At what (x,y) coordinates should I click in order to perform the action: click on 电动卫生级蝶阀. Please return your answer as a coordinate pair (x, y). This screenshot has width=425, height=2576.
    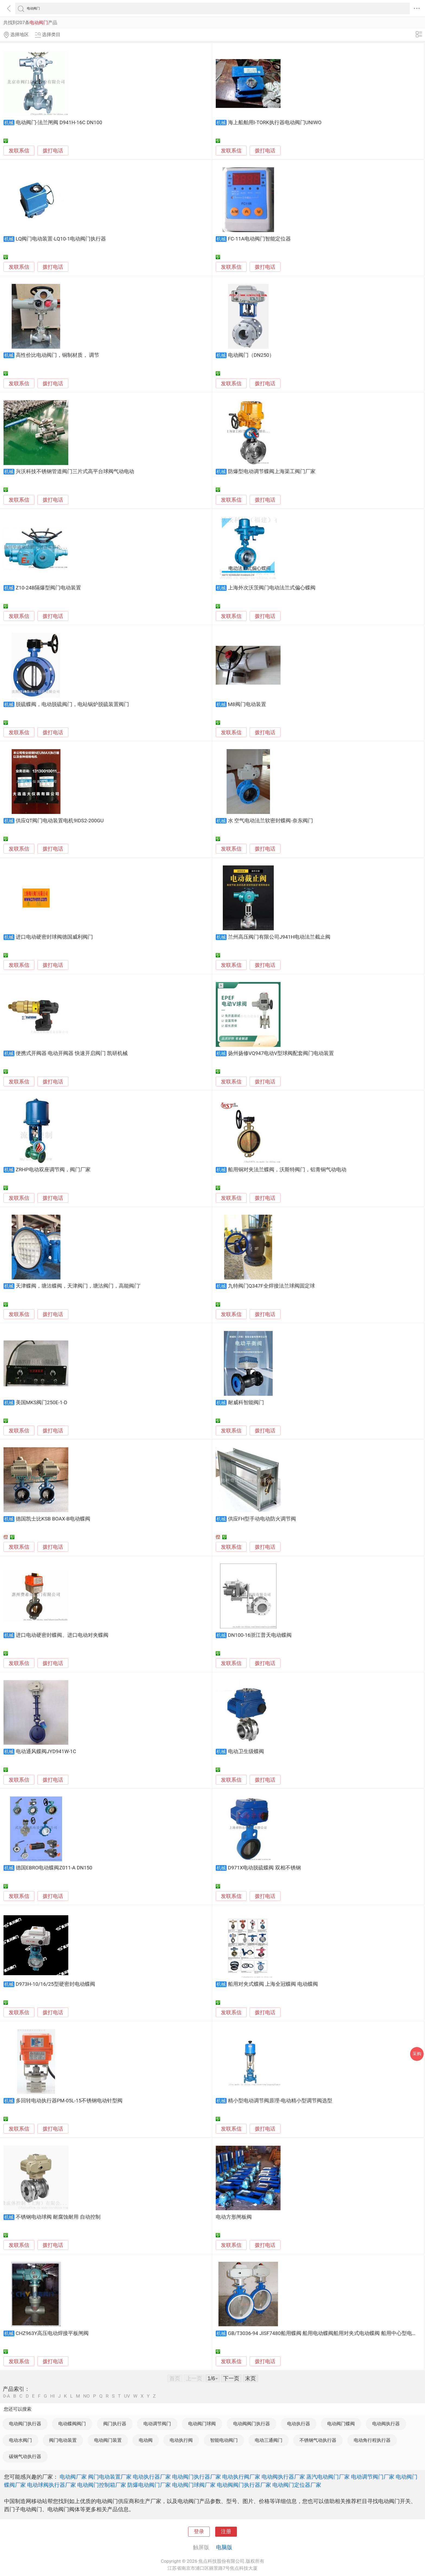
    Looking at the image, I should click on (246, 1751).